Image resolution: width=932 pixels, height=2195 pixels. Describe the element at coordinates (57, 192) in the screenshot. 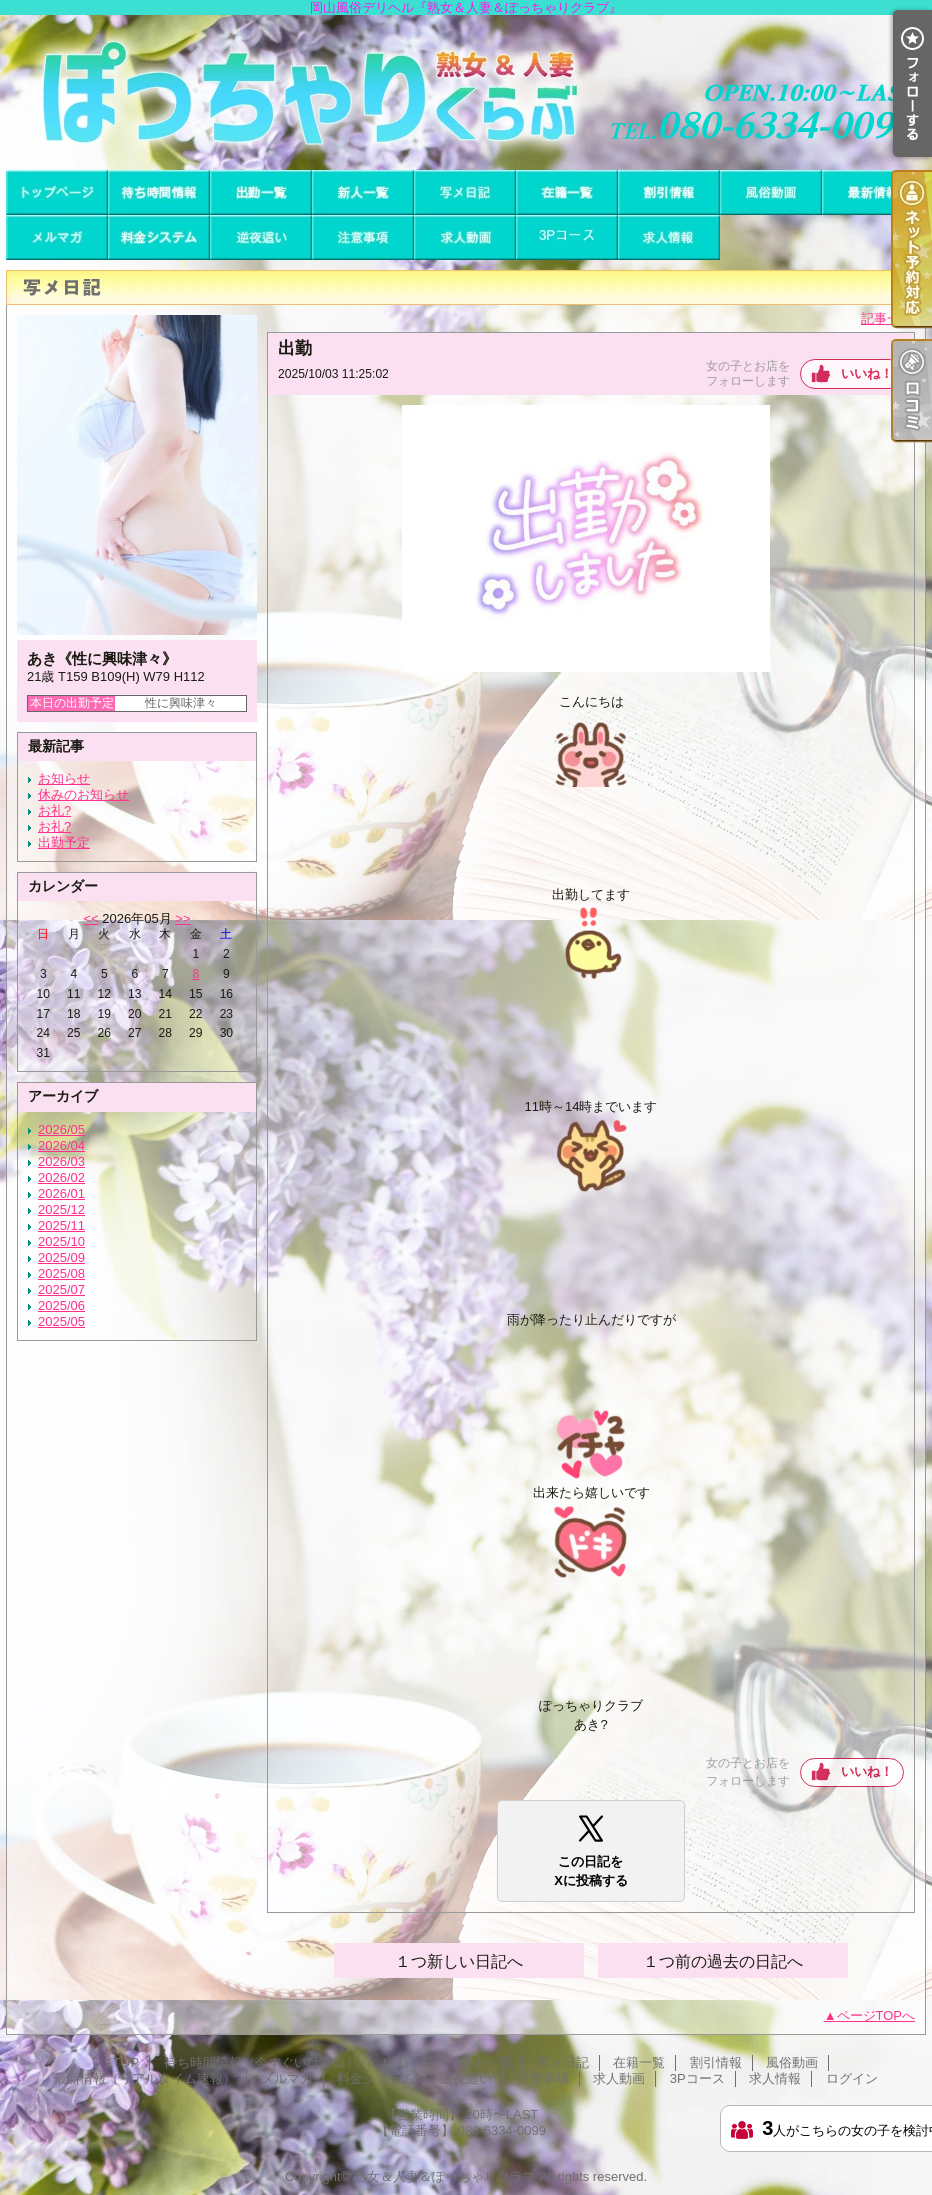

I see `TOP` at that location.